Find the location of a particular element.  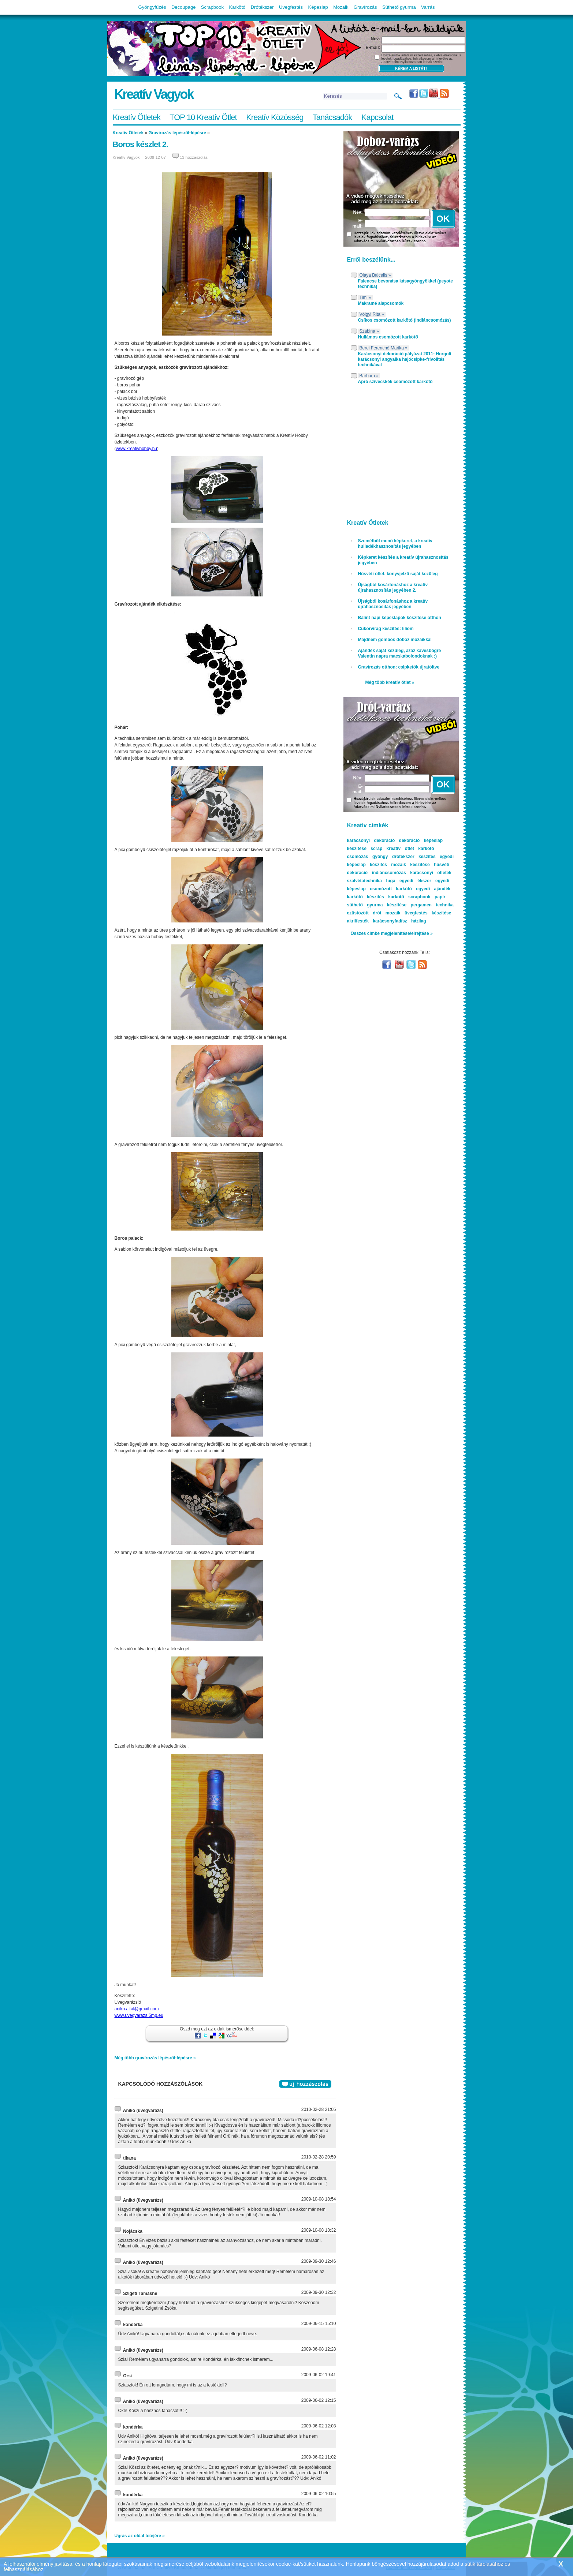

Újságból kosárfonáshoz a kreatív újrahasznosítás jegyében 2. is located at coordinates (393, 587).